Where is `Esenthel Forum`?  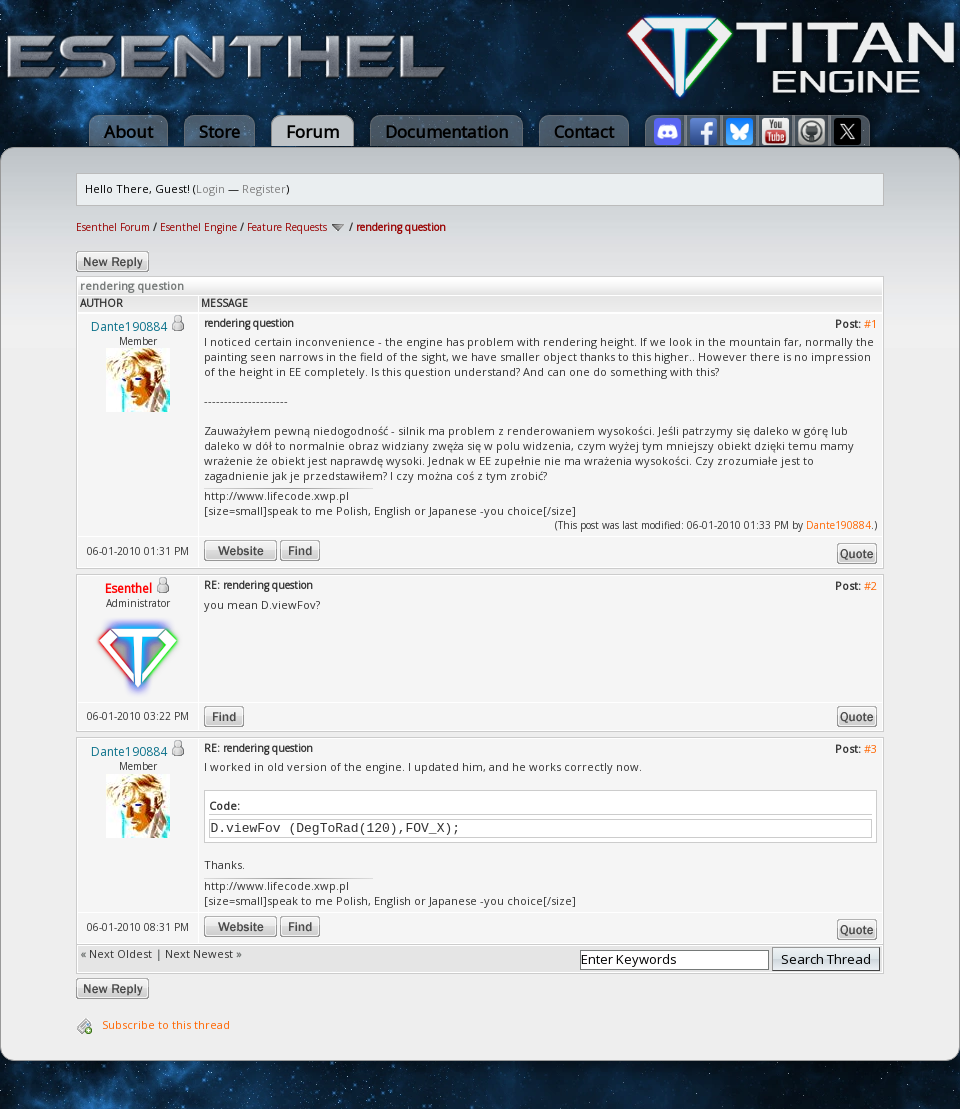 Esenthel Forum is located at coordinates (113, 227).